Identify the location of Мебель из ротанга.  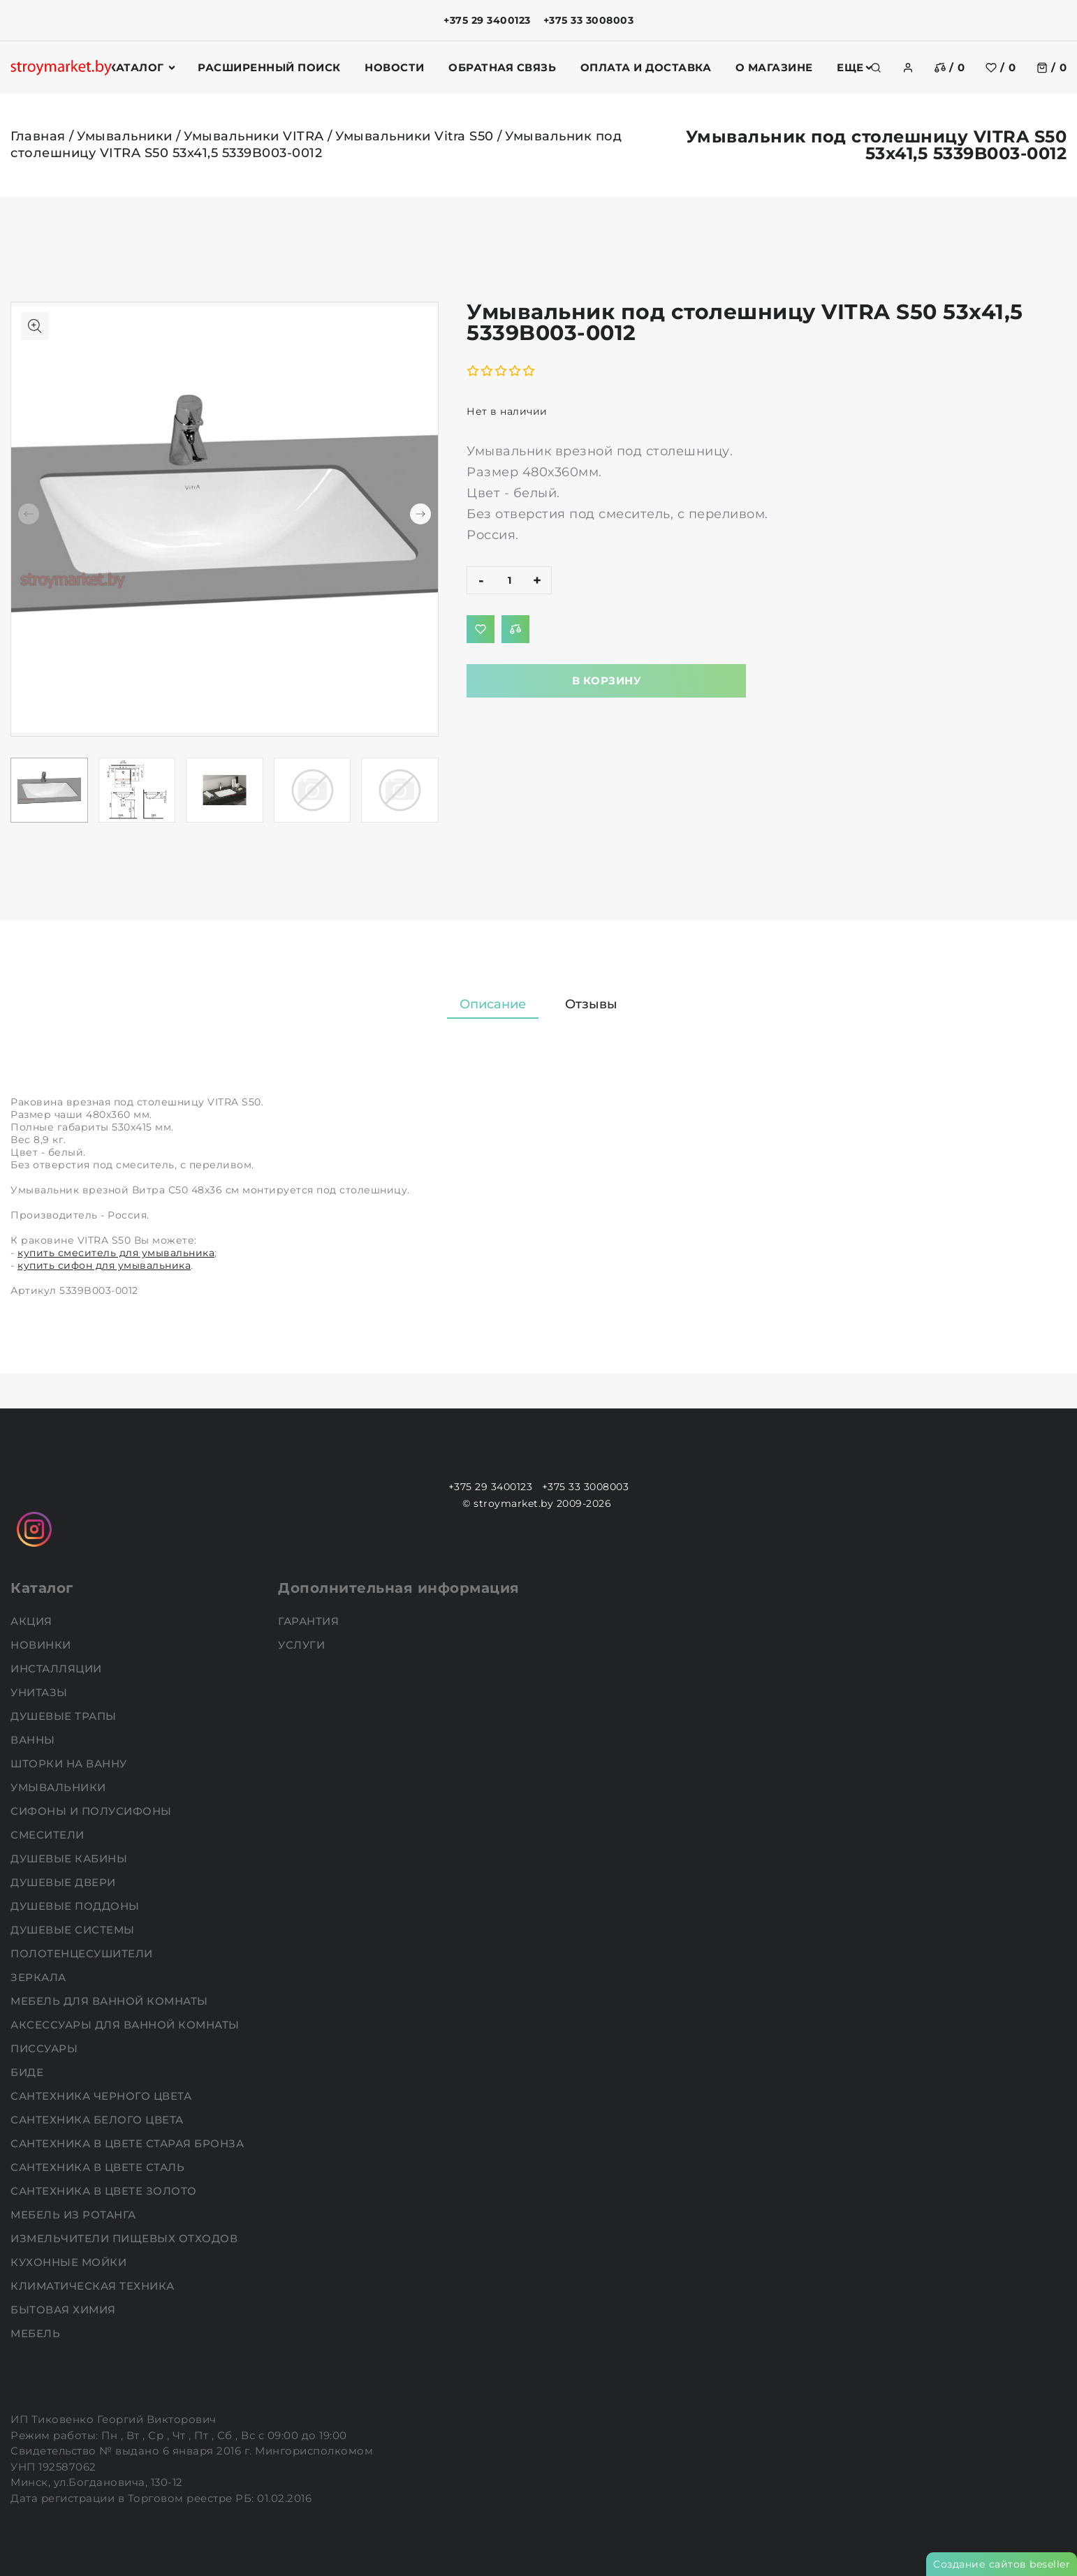
(74, 2214).